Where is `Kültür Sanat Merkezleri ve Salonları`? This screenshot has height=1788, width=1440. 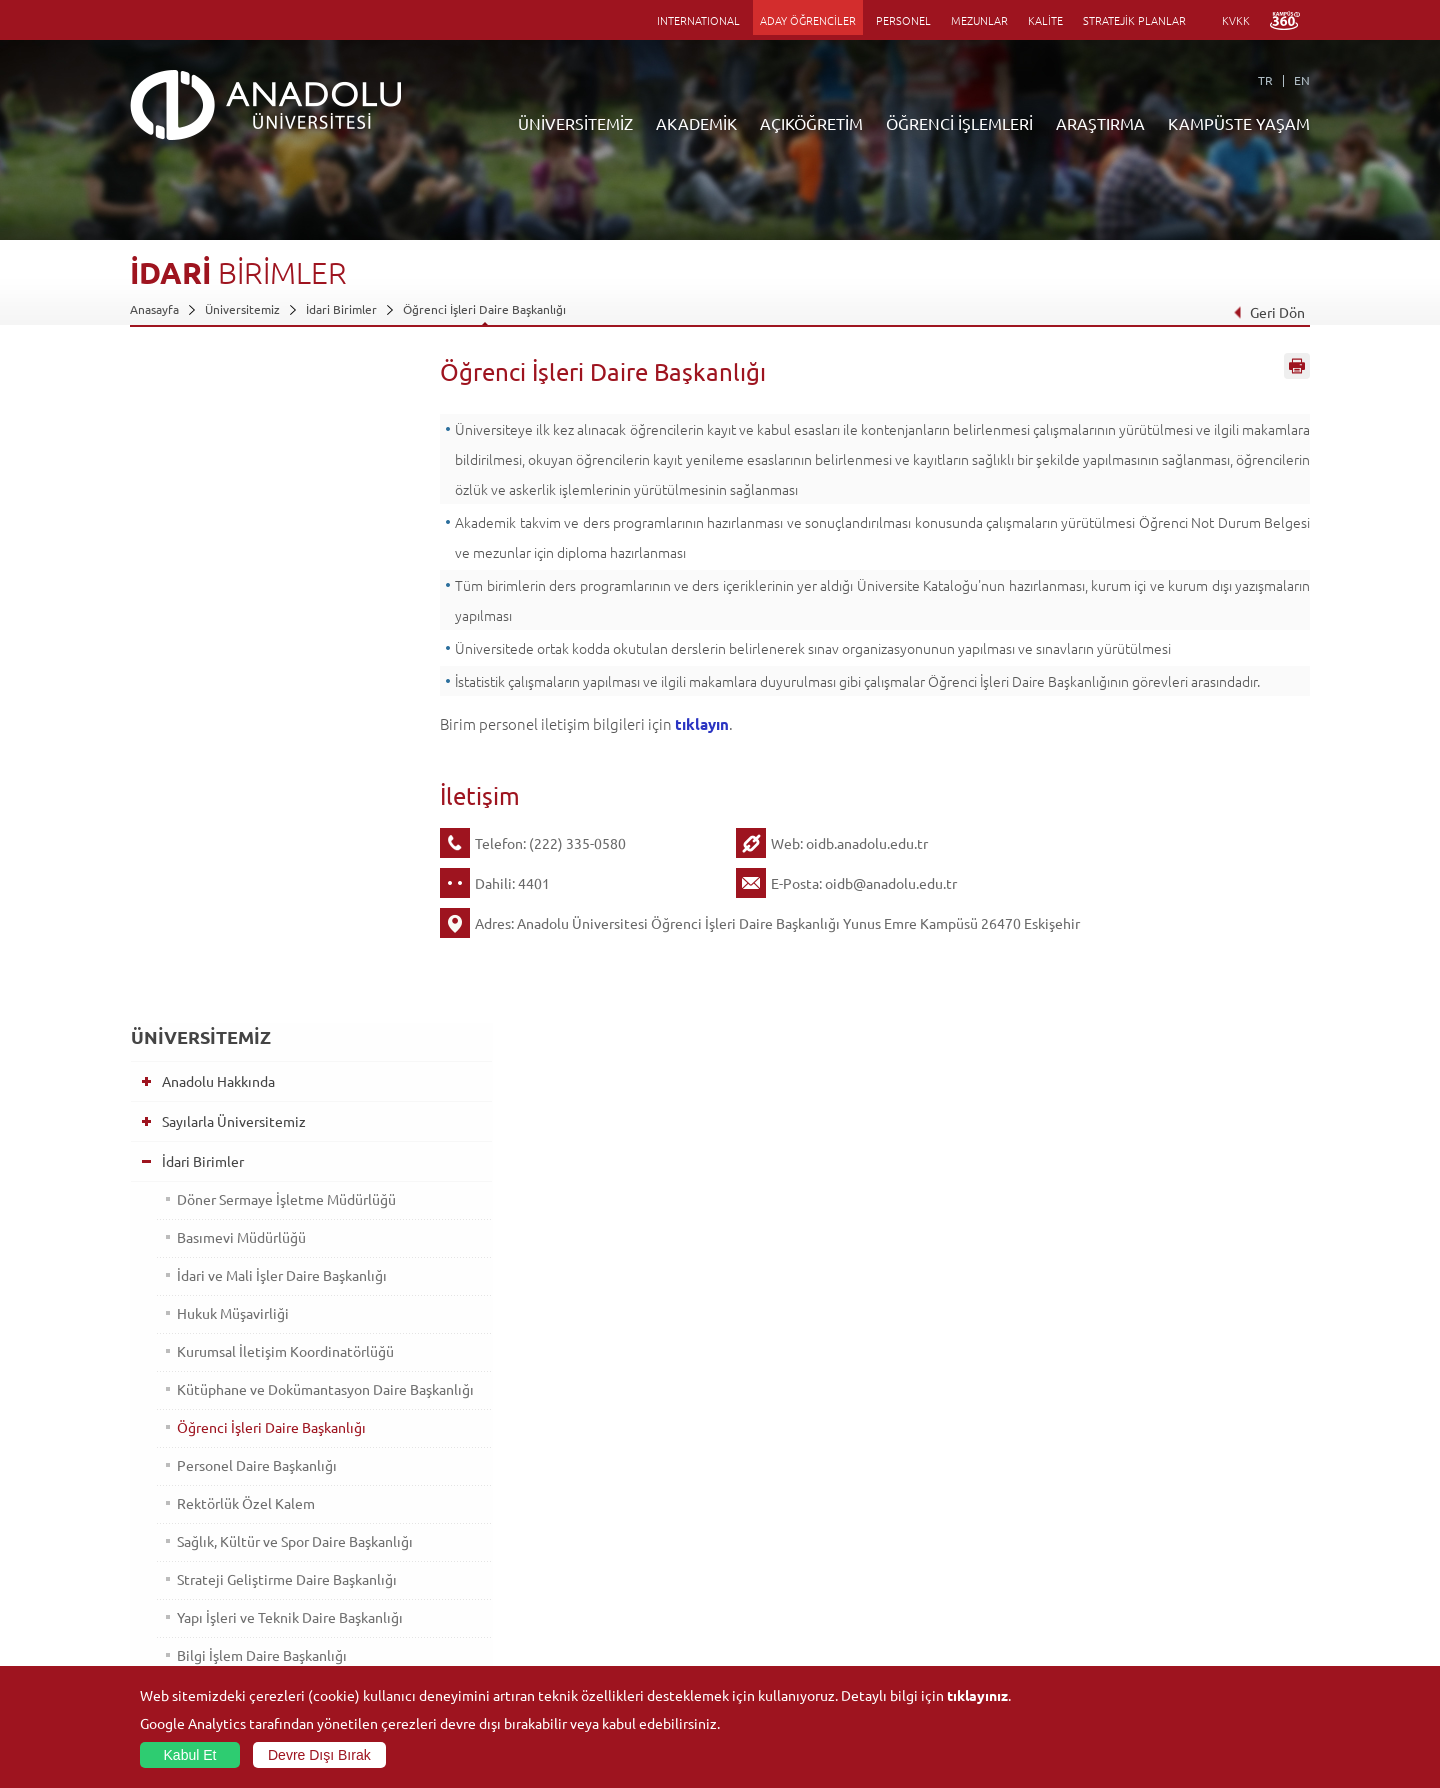
Kültür Sanat Merkezleri ve Salonları is located at coordinates (1206, 1502).